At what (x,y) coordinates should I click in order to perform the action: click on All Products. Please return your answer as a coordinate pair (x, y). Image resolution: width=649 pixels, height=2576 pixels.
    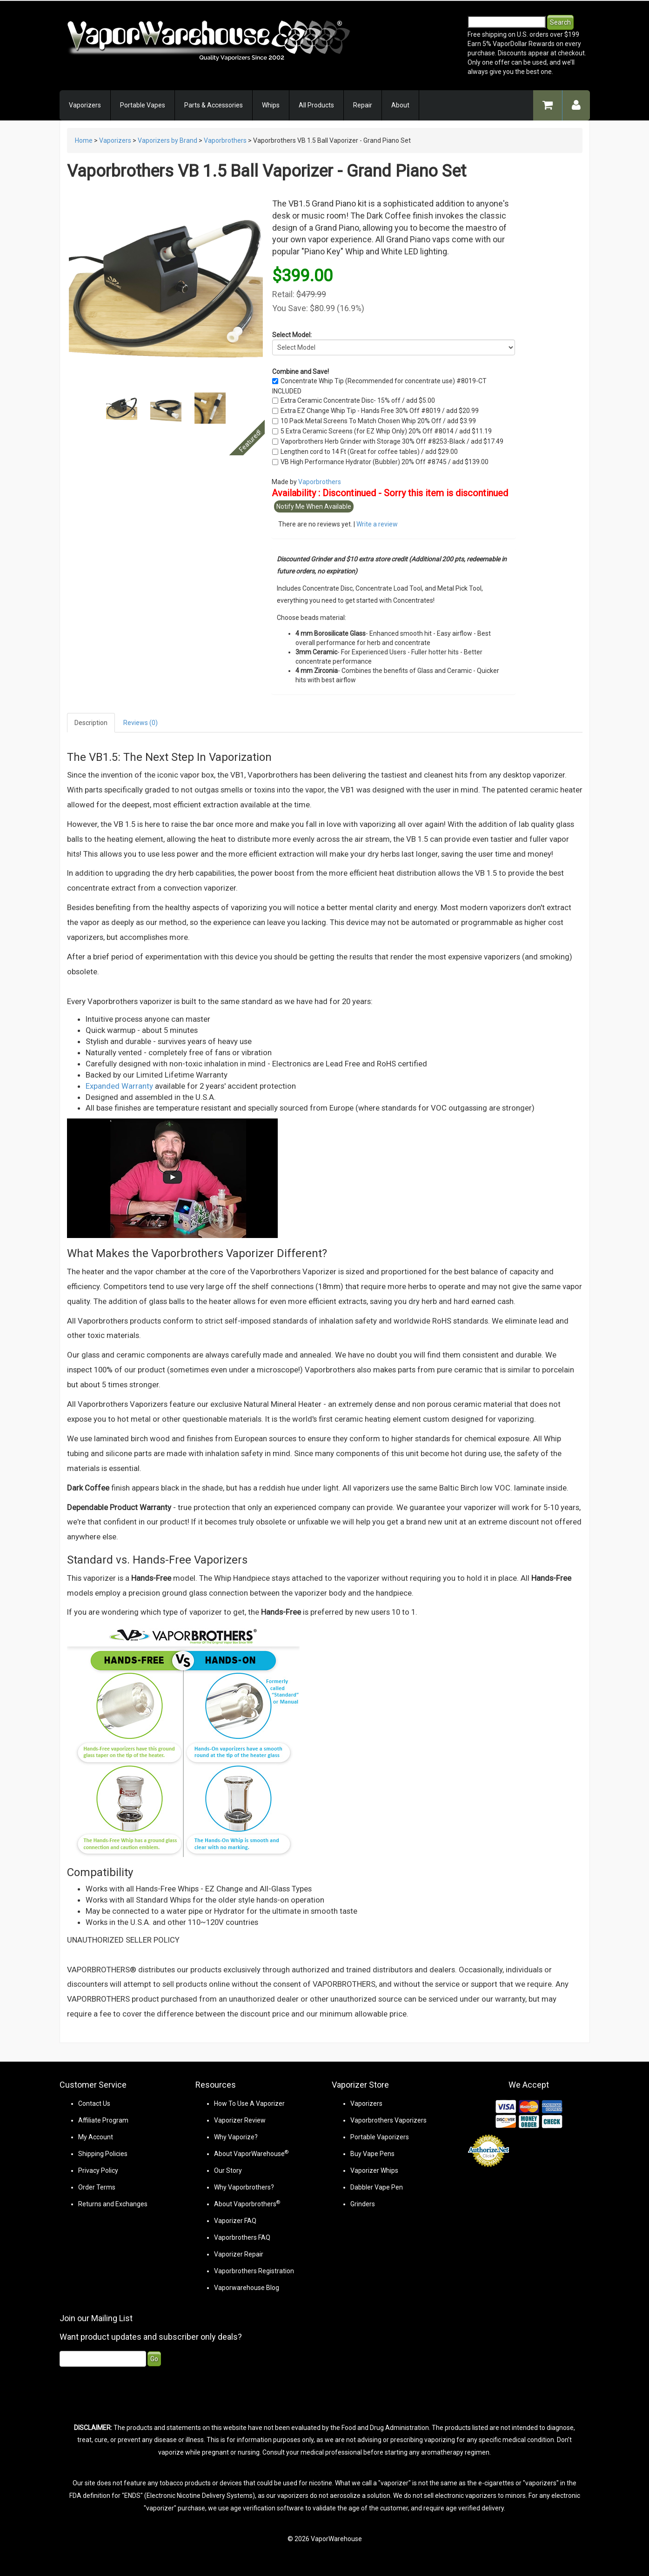
    Looking at the image, I should click on (316, 105).